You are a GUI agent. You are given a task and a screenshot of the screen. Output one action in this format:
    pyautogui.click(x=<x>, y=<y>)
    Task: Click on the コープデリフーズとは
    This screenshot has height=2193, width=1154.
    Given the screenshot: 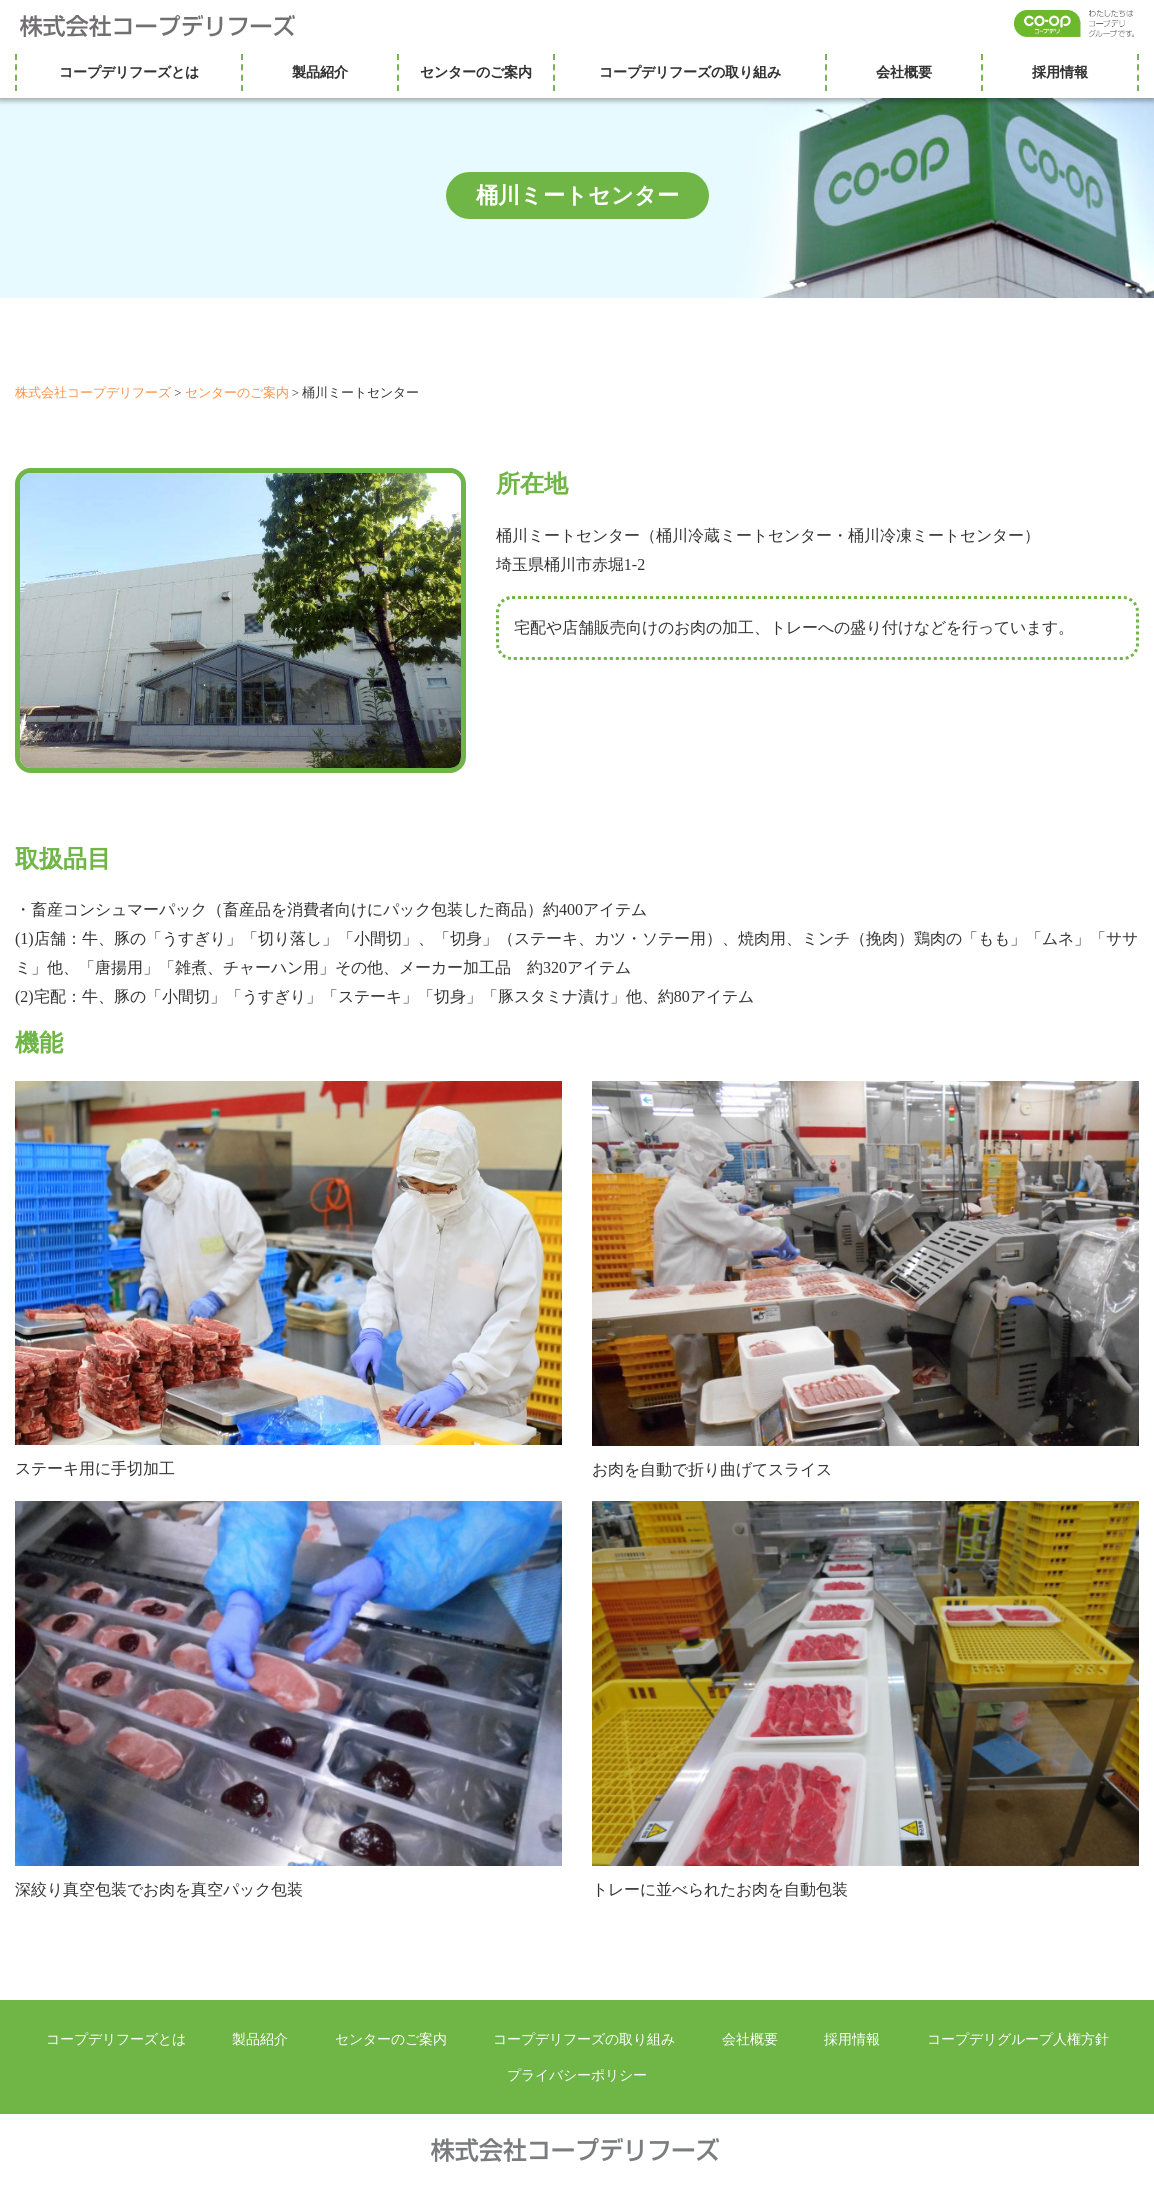 What is the action you would take?
    pyautogui.click(x=129, y=72)
    